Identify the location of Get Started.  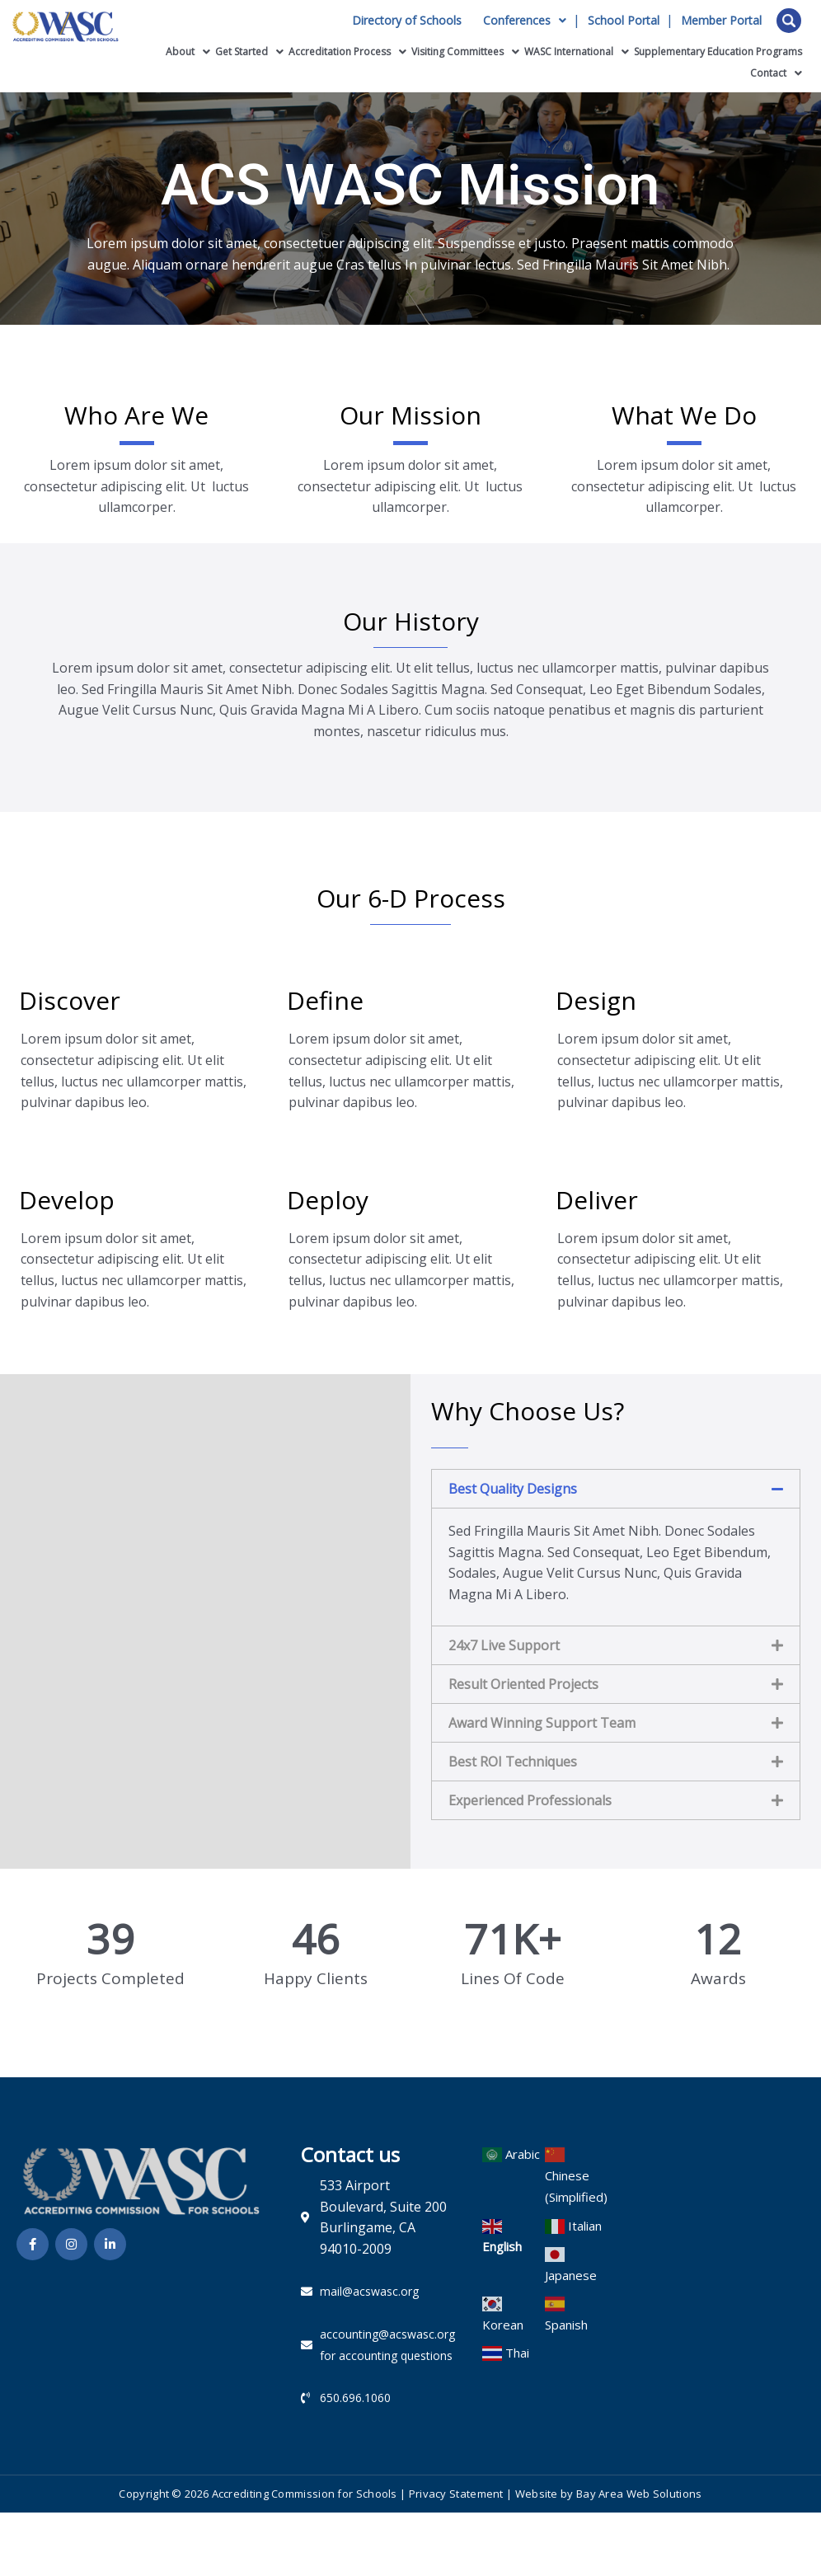
(249, 52).